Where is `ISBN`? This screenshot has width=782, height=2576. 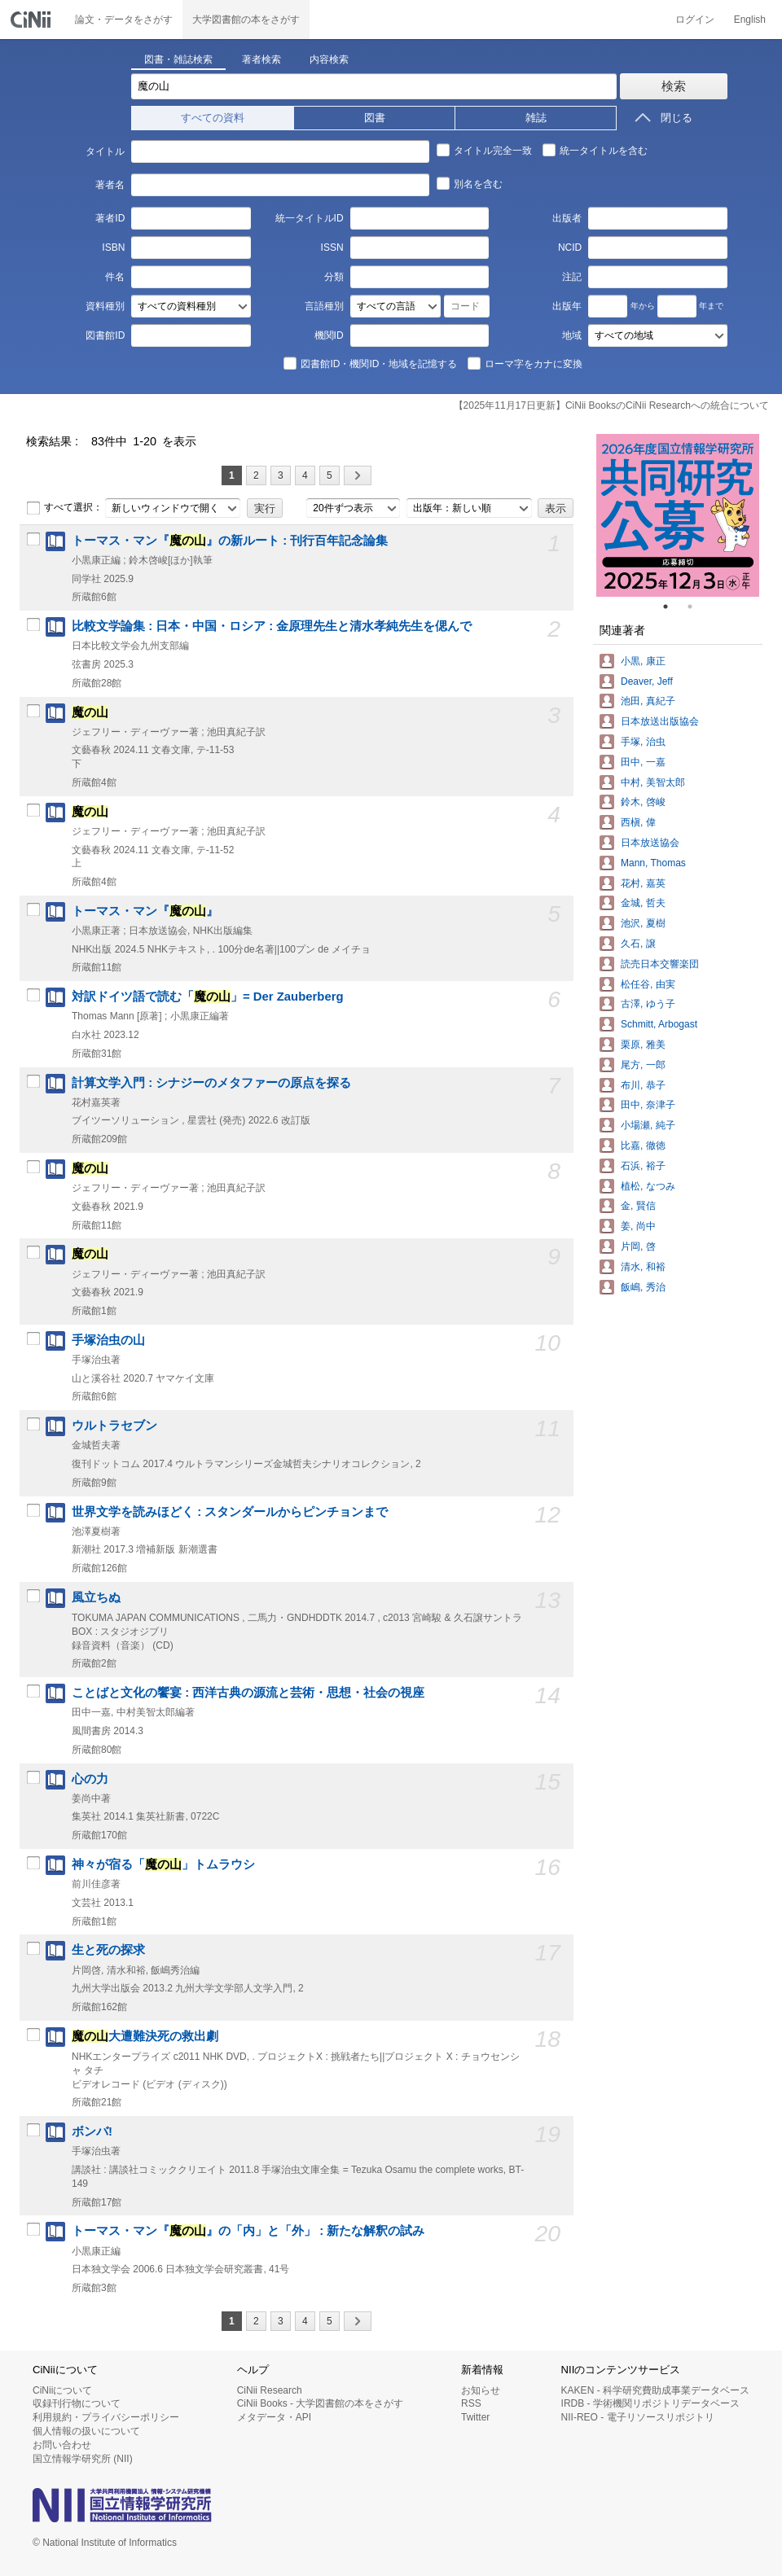
ISBN is located at coordinates (113, 247).